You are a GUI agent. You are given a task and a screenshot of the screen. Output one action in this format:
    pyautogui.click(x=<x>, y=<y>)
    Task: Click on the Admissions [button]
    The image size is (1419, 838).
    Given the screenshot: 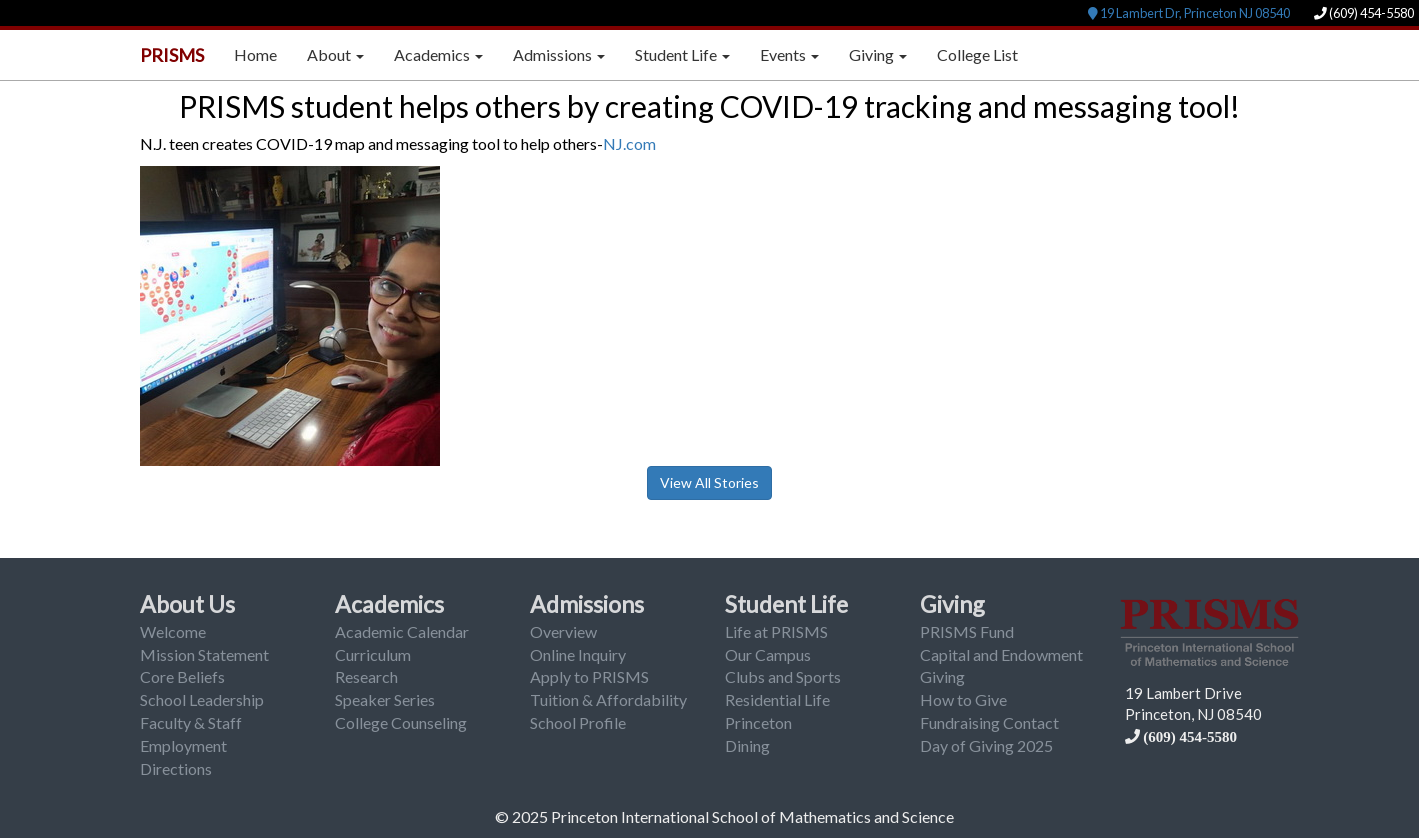 What is the action you would take?
    pyautogui.click(x=559, y=54)
    